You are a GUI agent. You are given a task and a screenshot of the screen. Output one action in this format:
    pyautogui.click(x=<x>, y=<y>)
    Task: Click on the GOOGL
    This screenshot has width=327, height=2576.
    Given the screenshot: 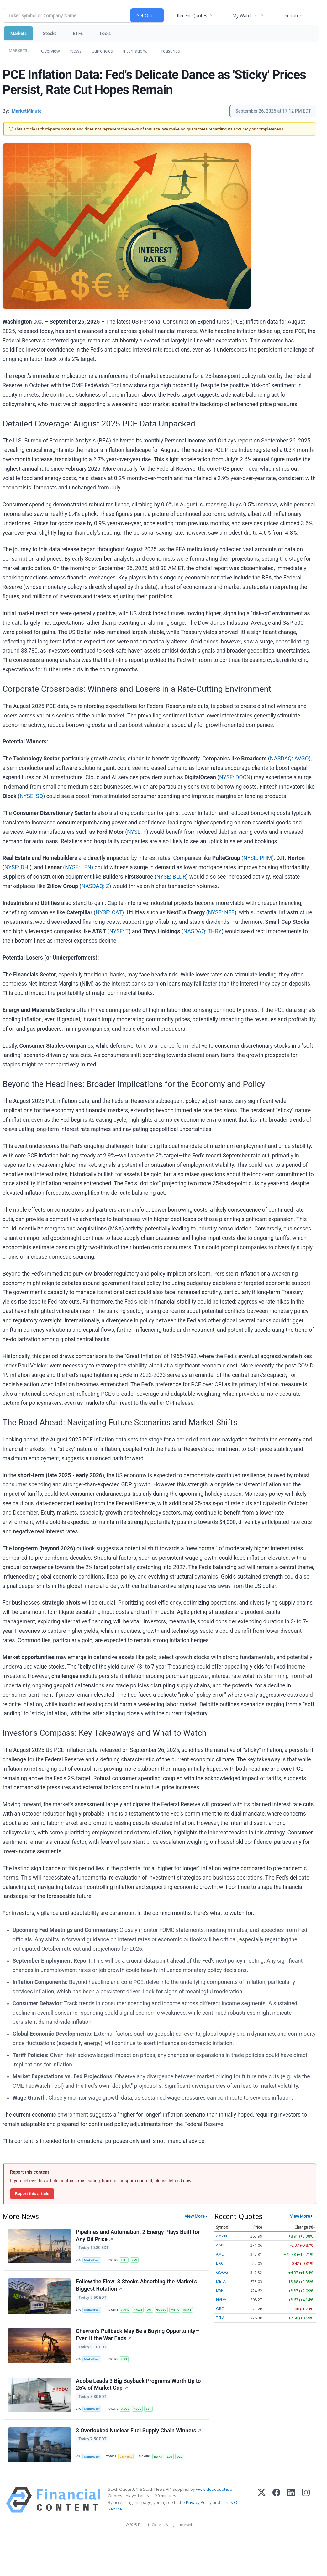 What is the action you would take?
    pyautogui.click(x=161, y=2309)
    